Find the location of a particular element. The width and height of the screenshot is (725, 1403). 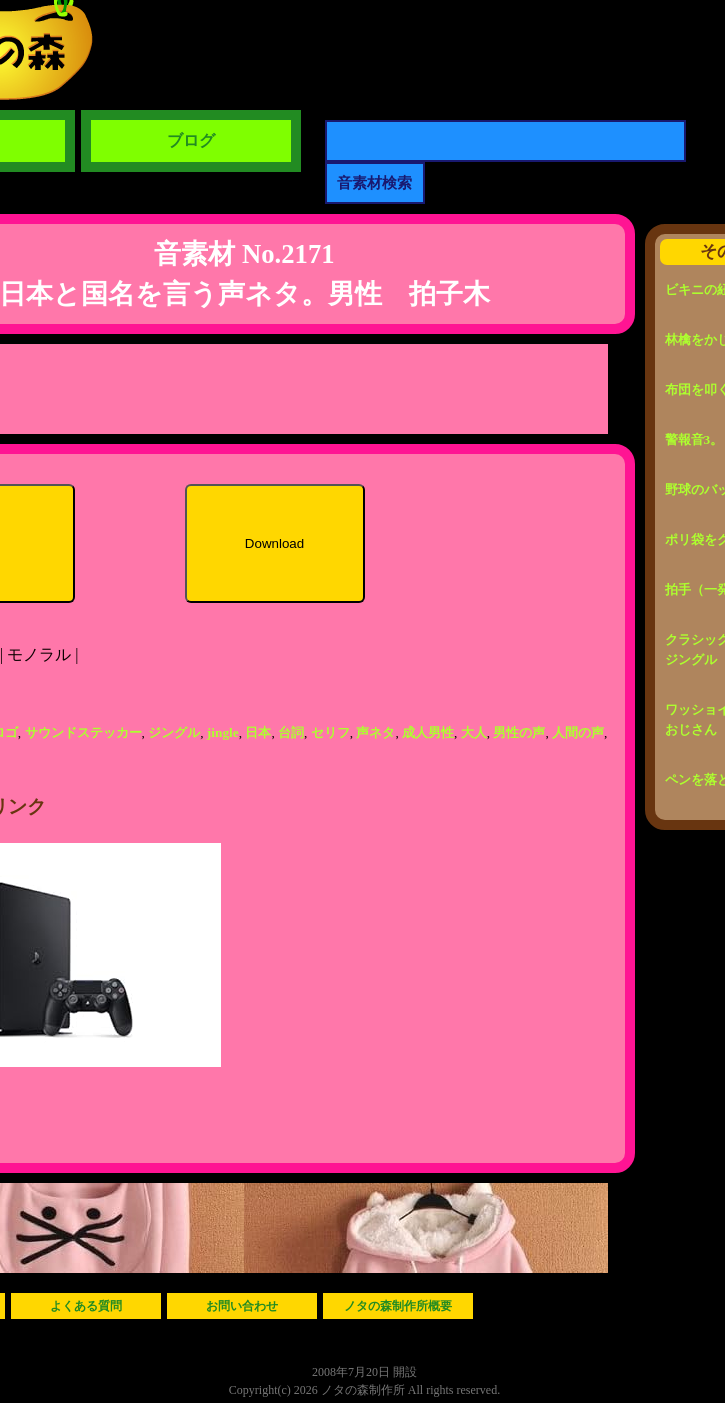

男性の声 is located at coordinates (519, 732).